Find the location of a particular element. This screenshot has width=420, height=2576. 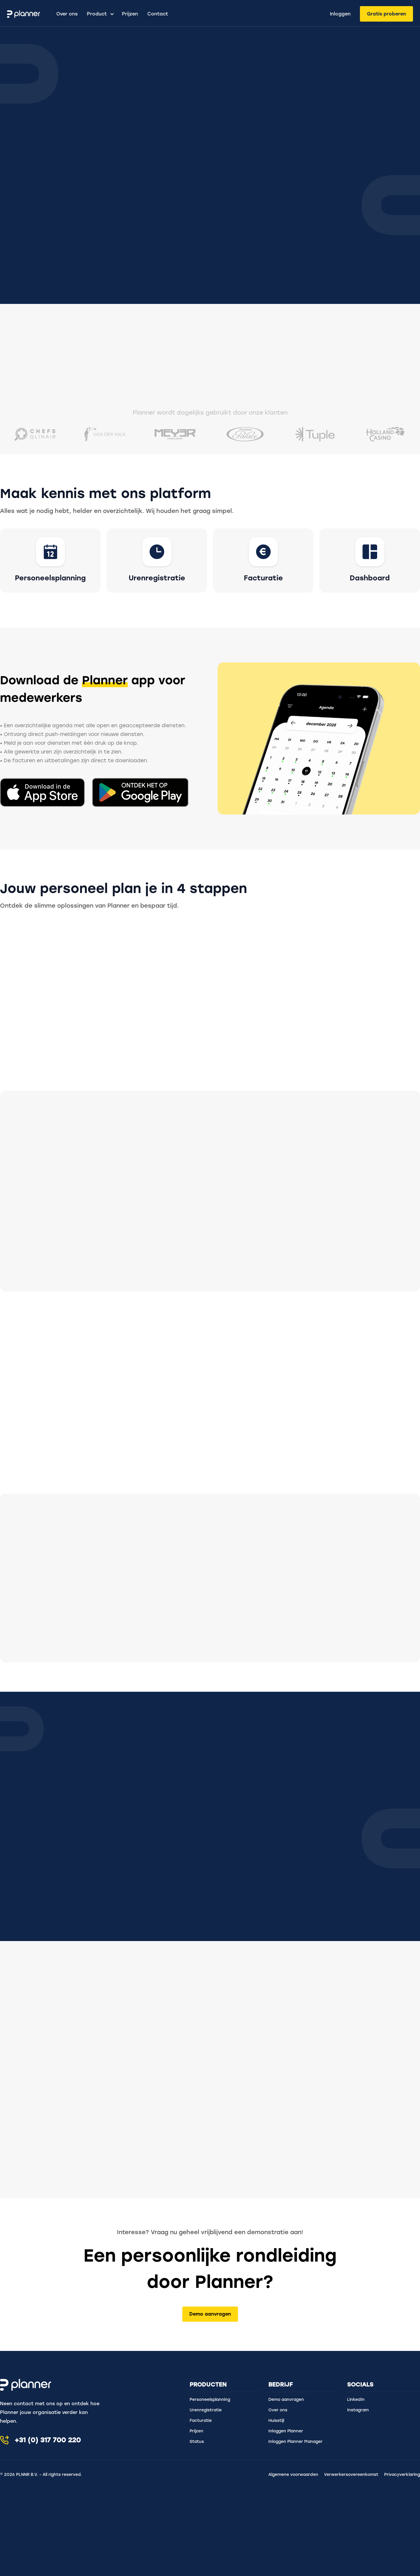

Verwerkersovereenkomst is located at coordinates (351, 2474).